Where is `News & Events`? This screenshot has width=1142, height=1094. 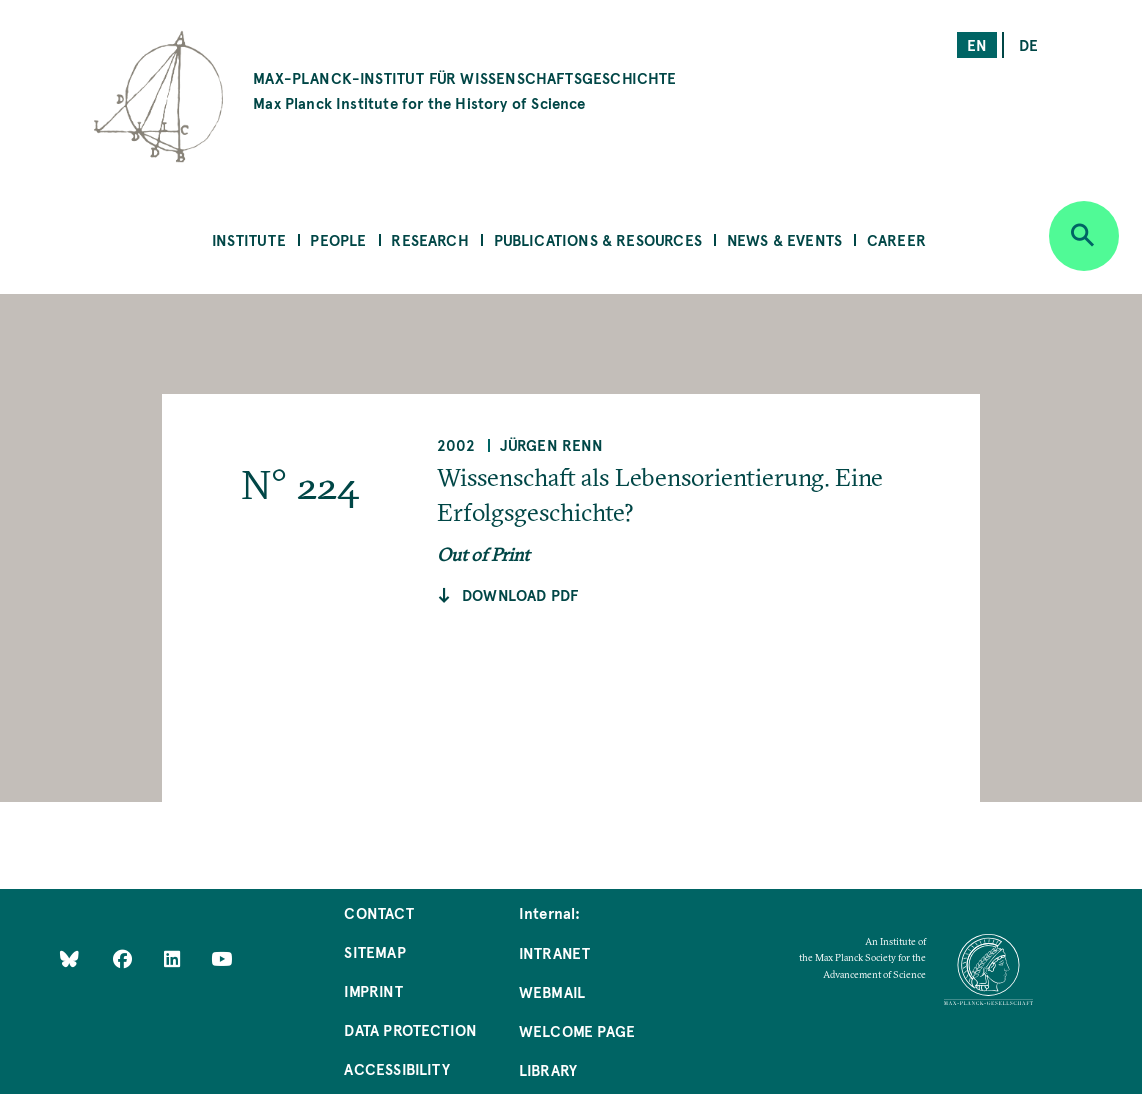 News & Events is located at coordinates (784, 239).